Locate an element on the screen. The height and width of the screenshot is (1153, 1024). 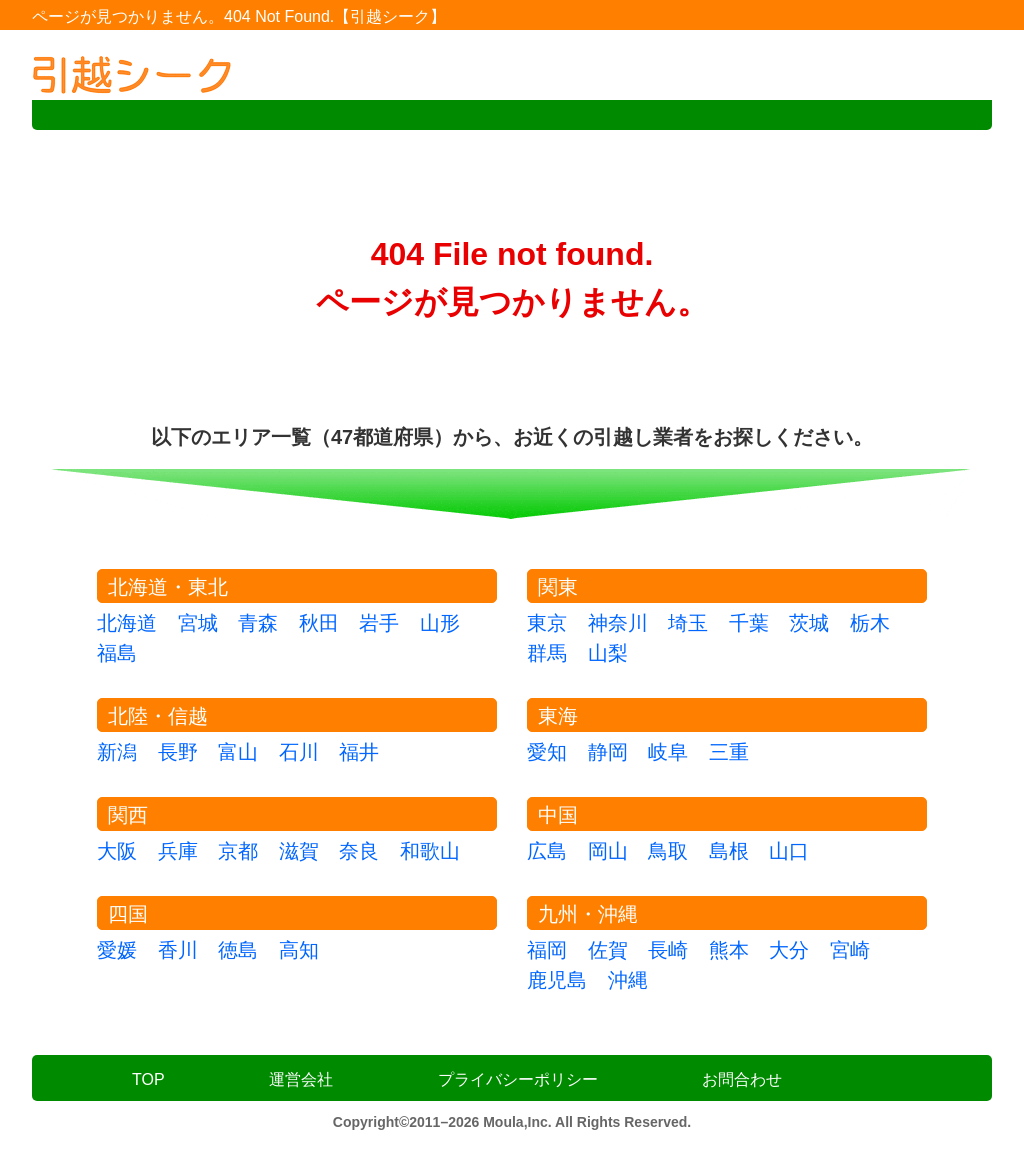
福井 is located at coordinates (359, 752).